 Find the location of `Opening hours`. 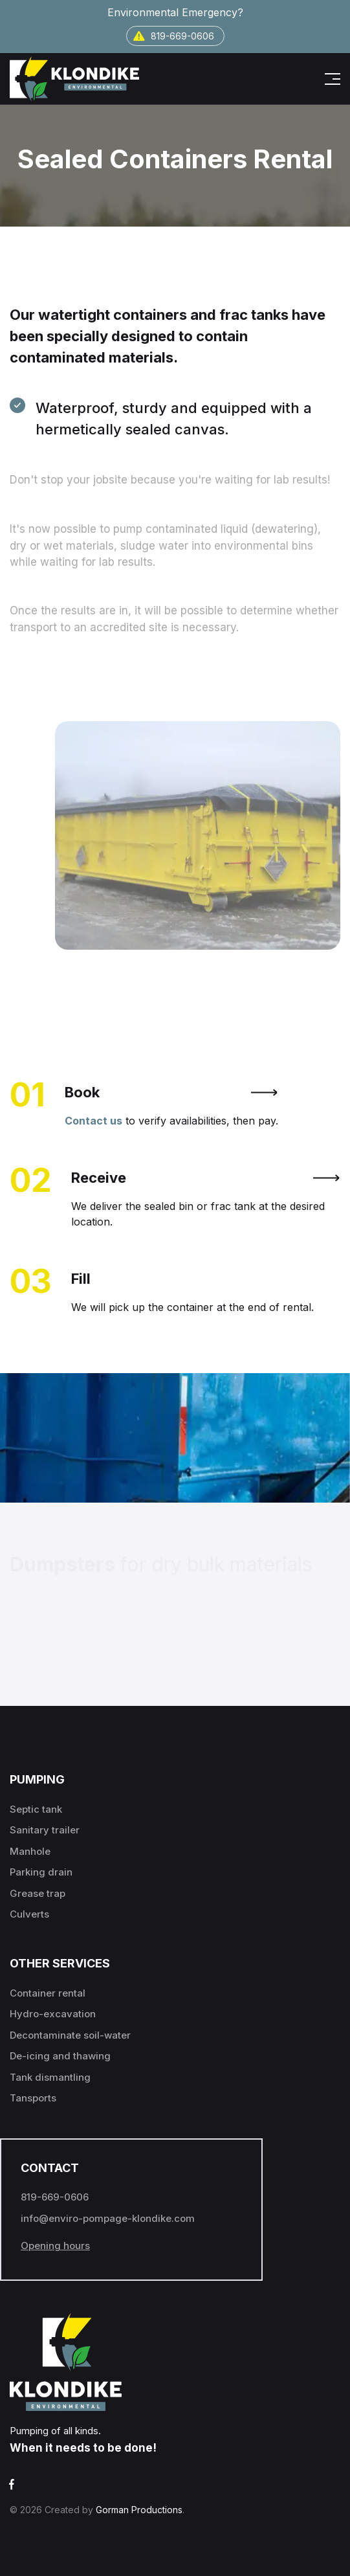

Opening hours is located at coordinates (55, 2245).